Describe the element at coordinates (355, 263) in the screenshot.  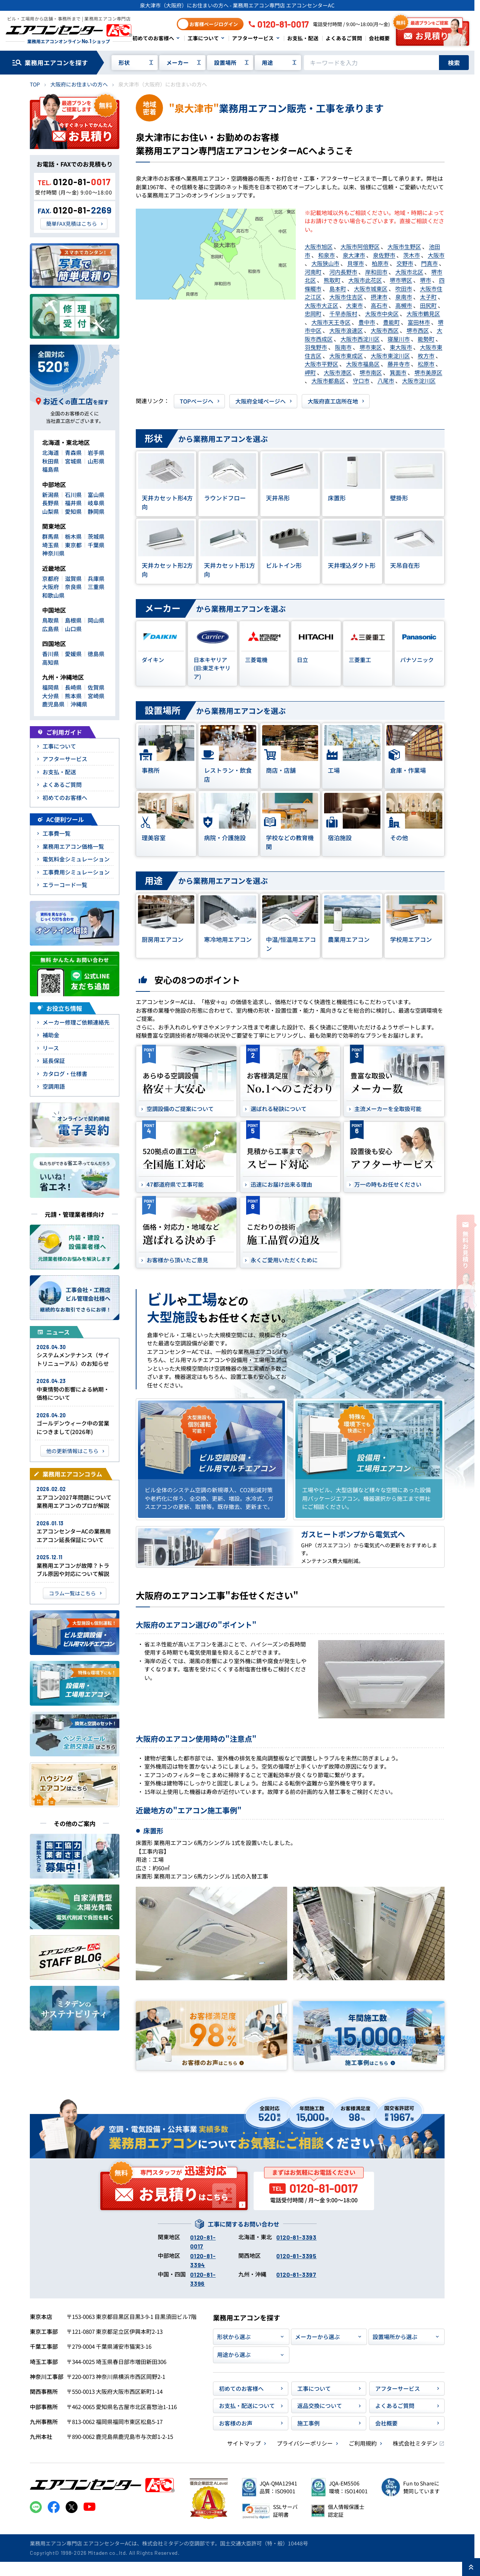
I see `貝塚市` at that location.